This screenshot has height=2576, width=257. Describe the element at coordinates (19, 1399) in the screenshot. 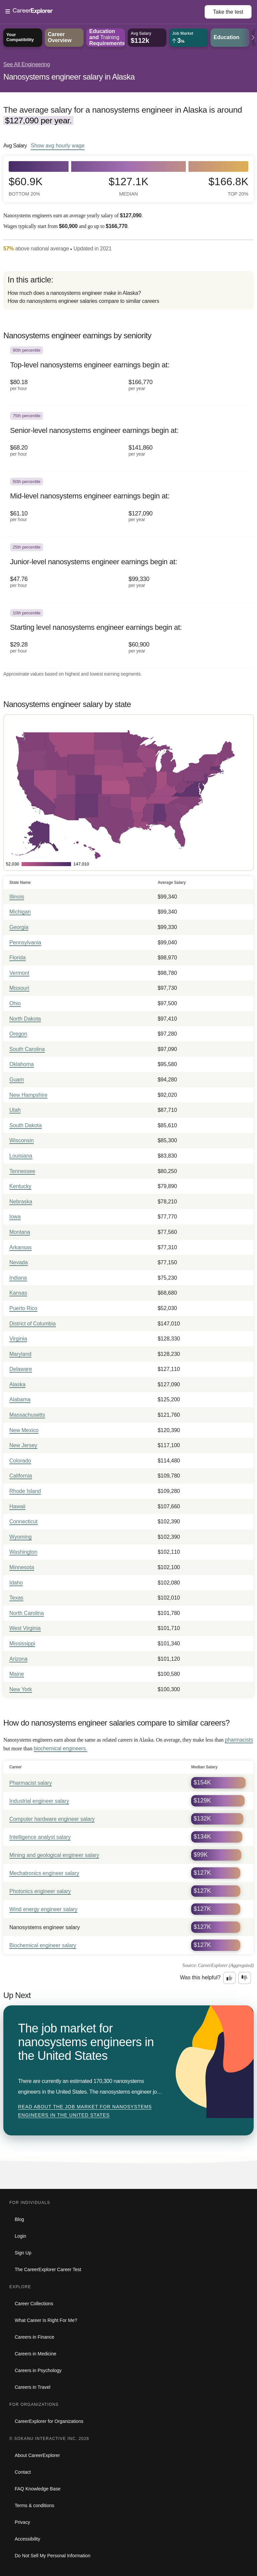

I see `Alabama` at that location.